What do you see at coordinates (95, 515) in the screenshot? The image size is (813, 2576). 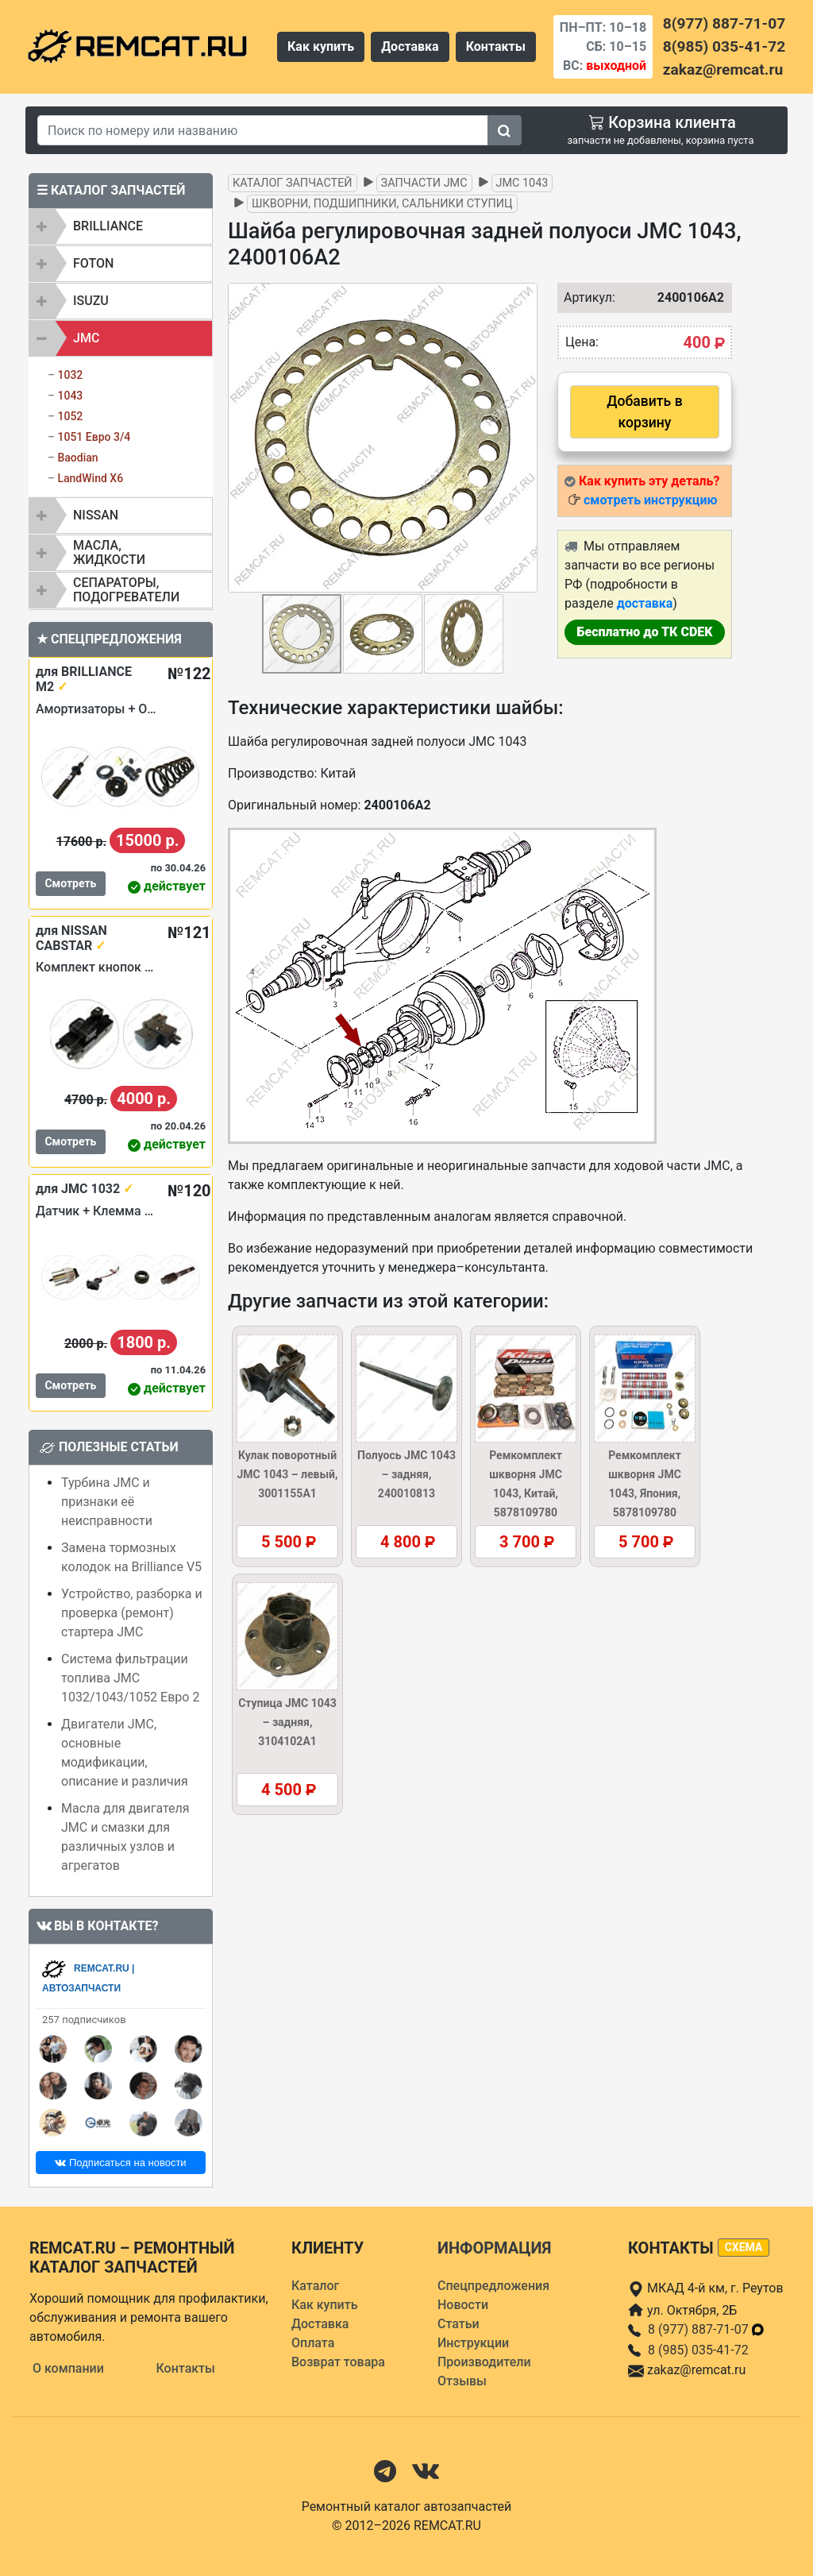 I see `NISSAN [button]` at bounding box center [95, 515].